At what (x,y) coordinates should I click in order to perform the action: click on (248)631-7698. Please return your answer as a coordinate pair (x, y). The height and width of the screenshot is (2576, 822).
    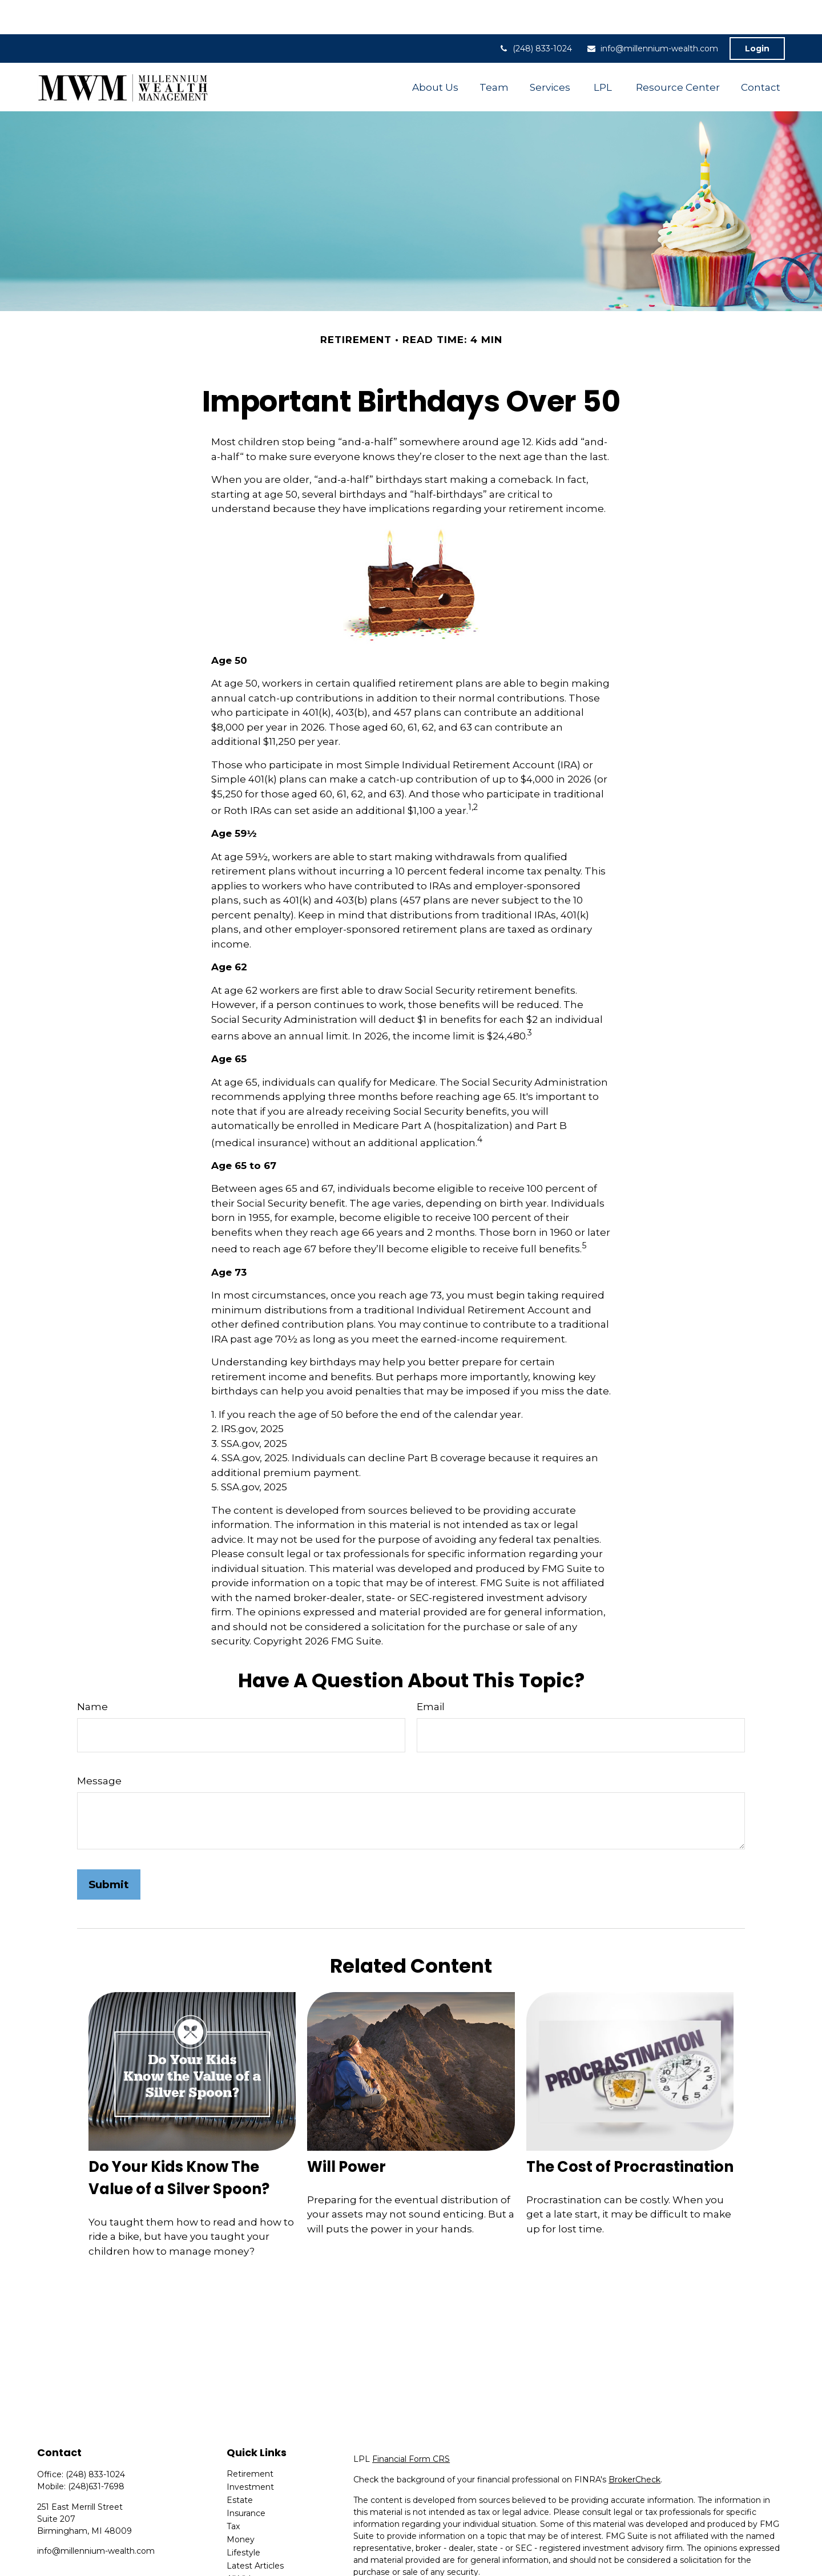
    Looking at the image, I should click on (96, 2452).